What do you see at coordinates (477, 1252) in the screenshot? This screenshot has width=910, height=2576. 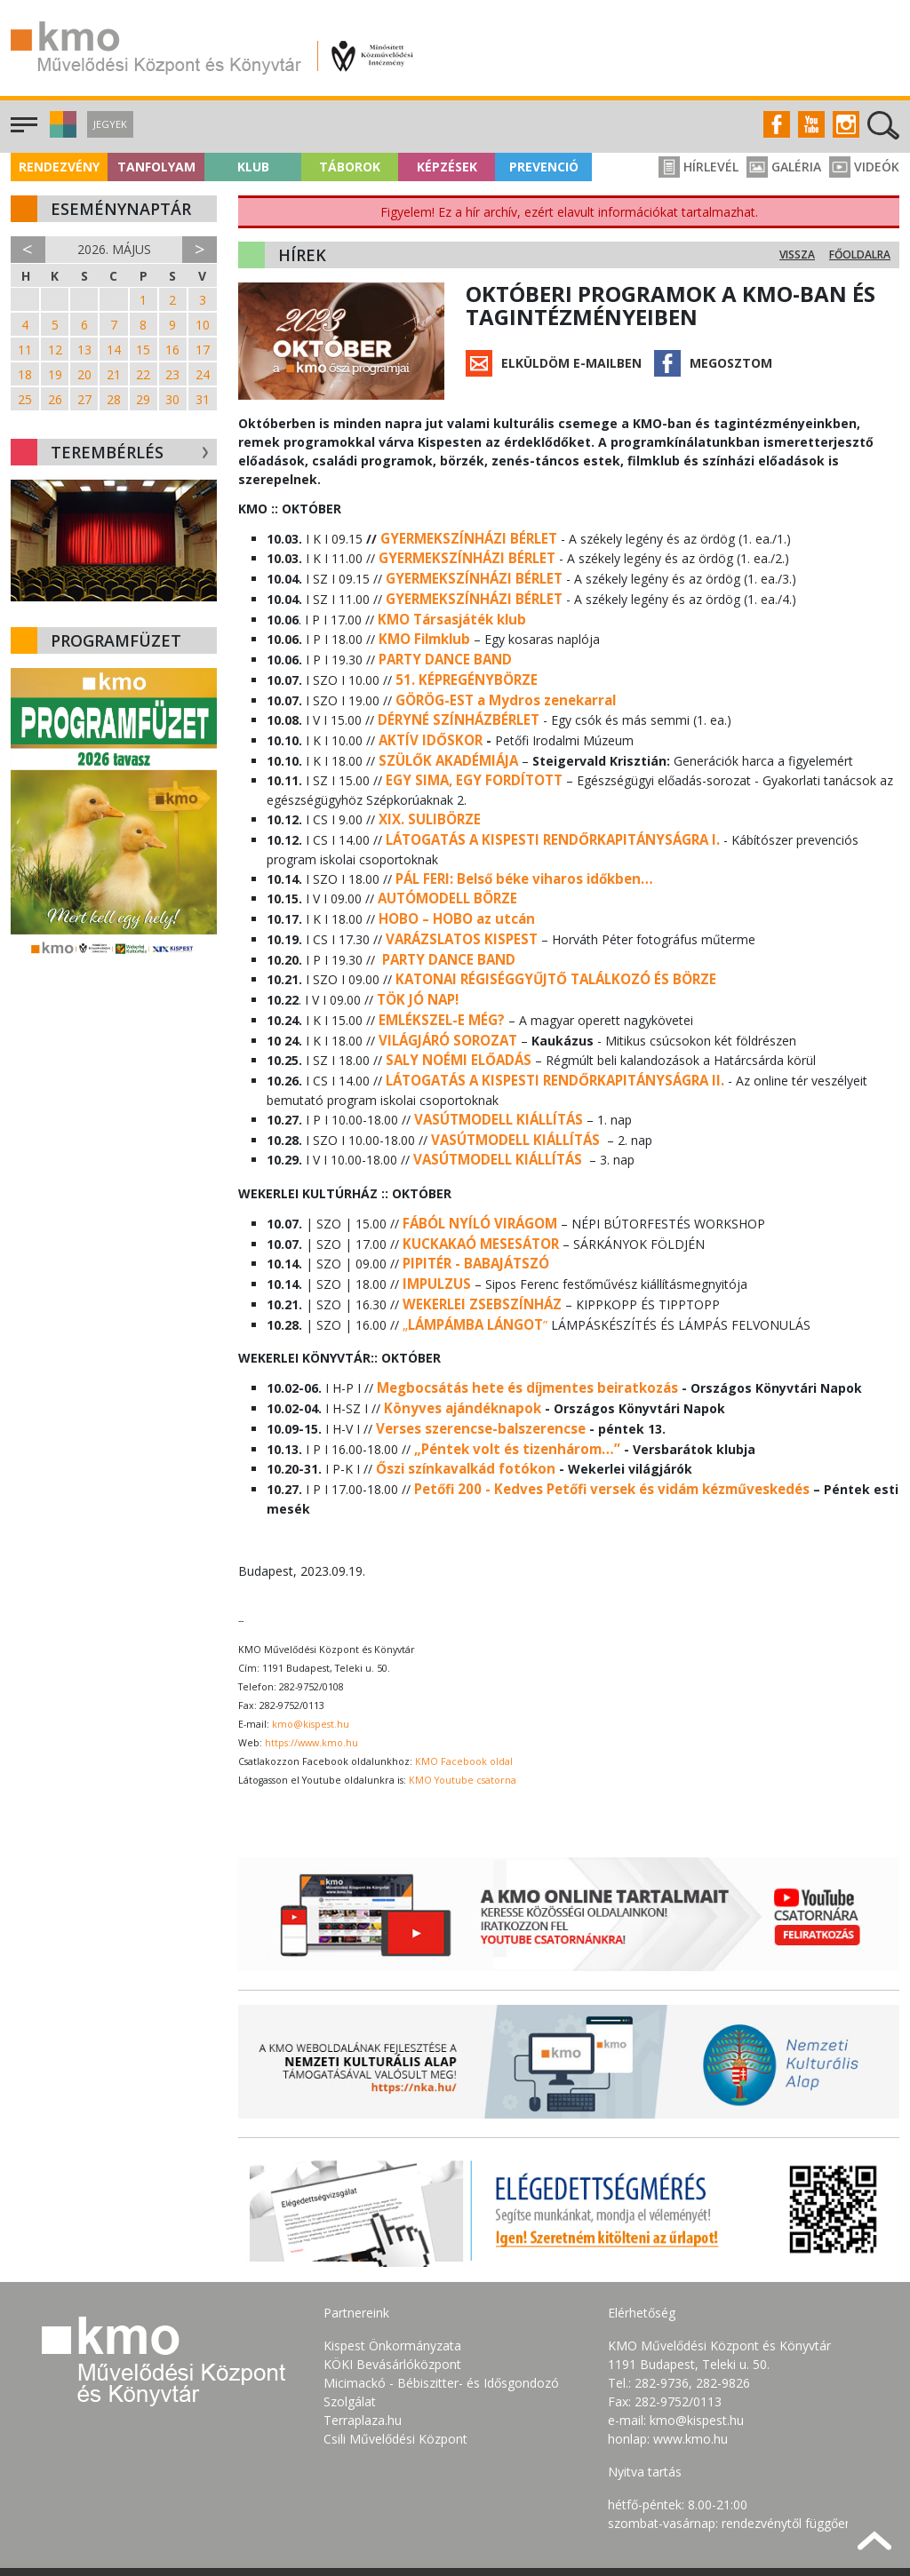 I see `WEKERLEI ZSEBSZÍNHÁZ` at bounding box center [477, 1252].